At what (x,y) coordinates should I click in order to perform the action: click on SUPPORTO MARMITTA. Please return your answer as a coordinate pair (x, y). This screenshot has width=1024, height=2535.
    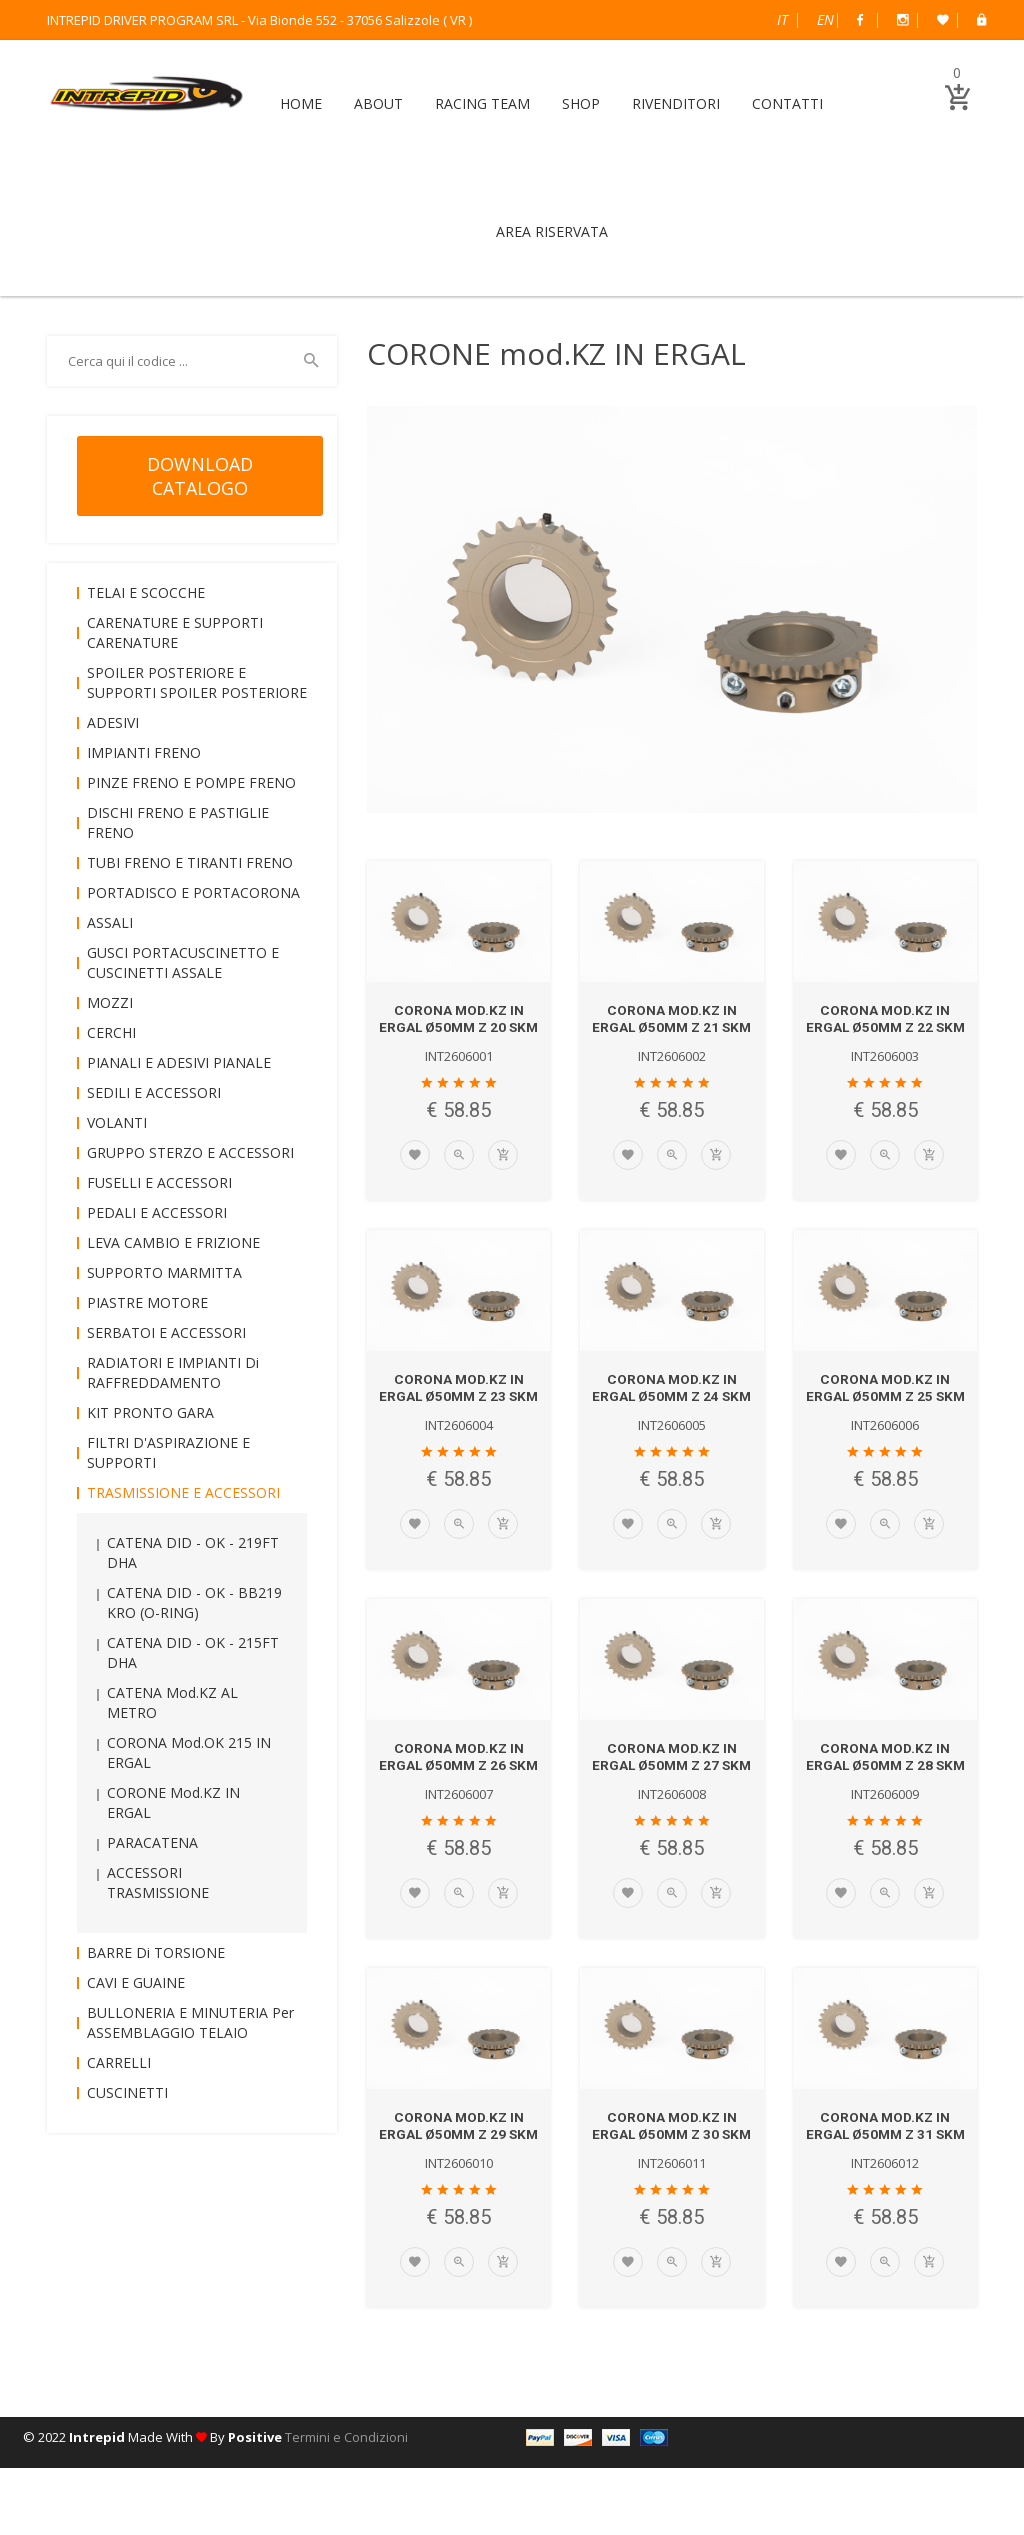
    Looking at the image, I should click on (164, 1272).